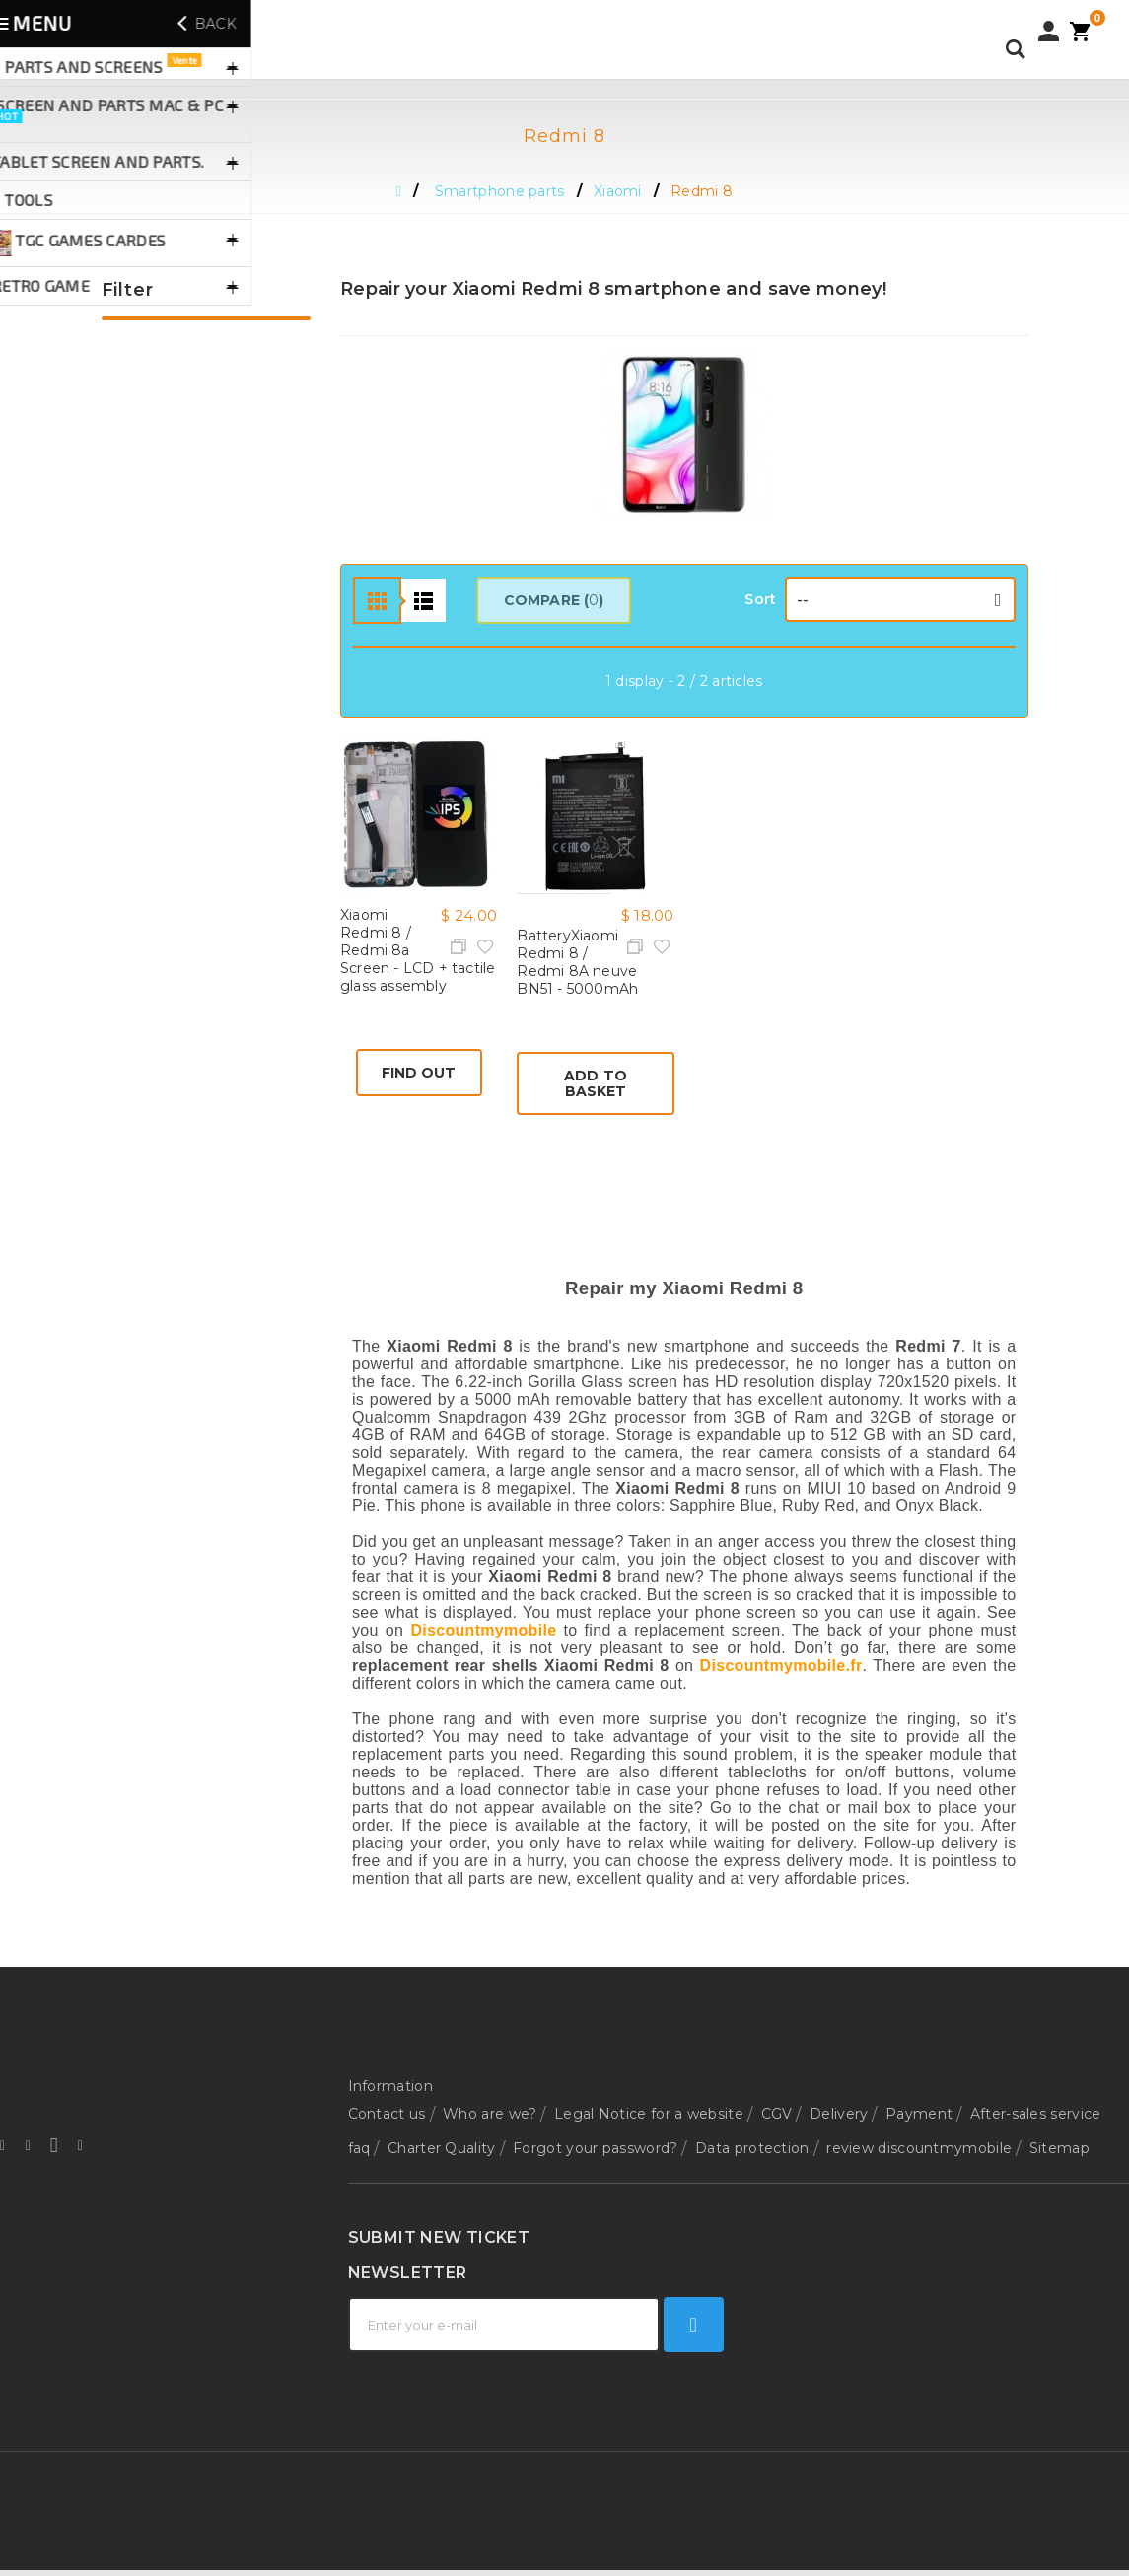 The image size is (1129, 2576). What do you see at coordinates (1059, 2130) in the screenshot?
I see `Sitemap` at bounding box center [1059, 2130].